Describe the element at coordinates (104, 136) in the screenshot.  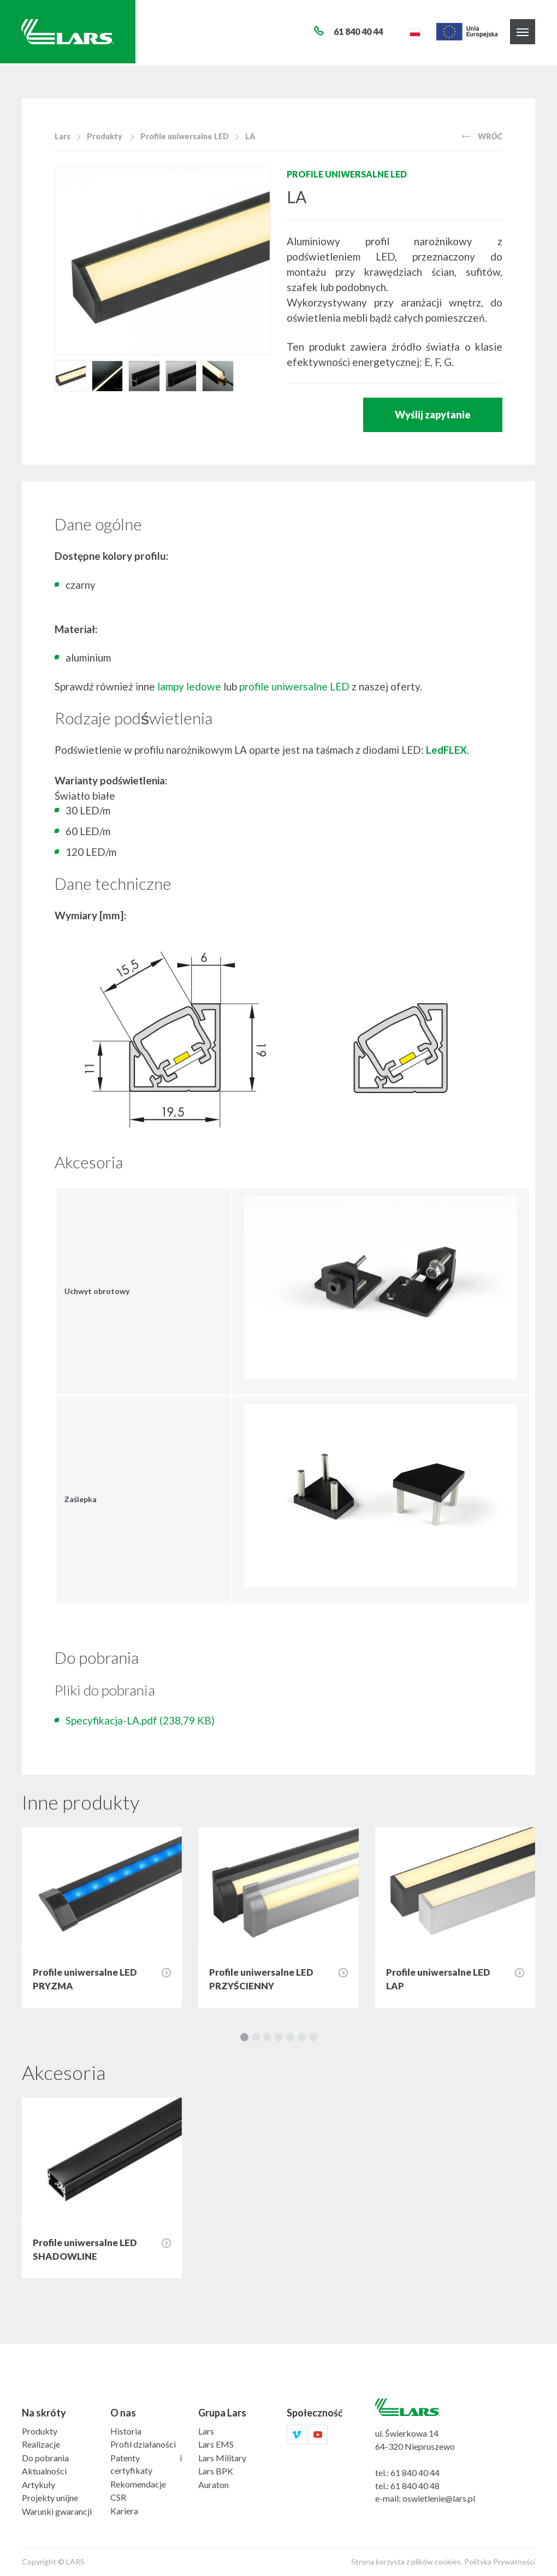
I see `Produkty` at that location.